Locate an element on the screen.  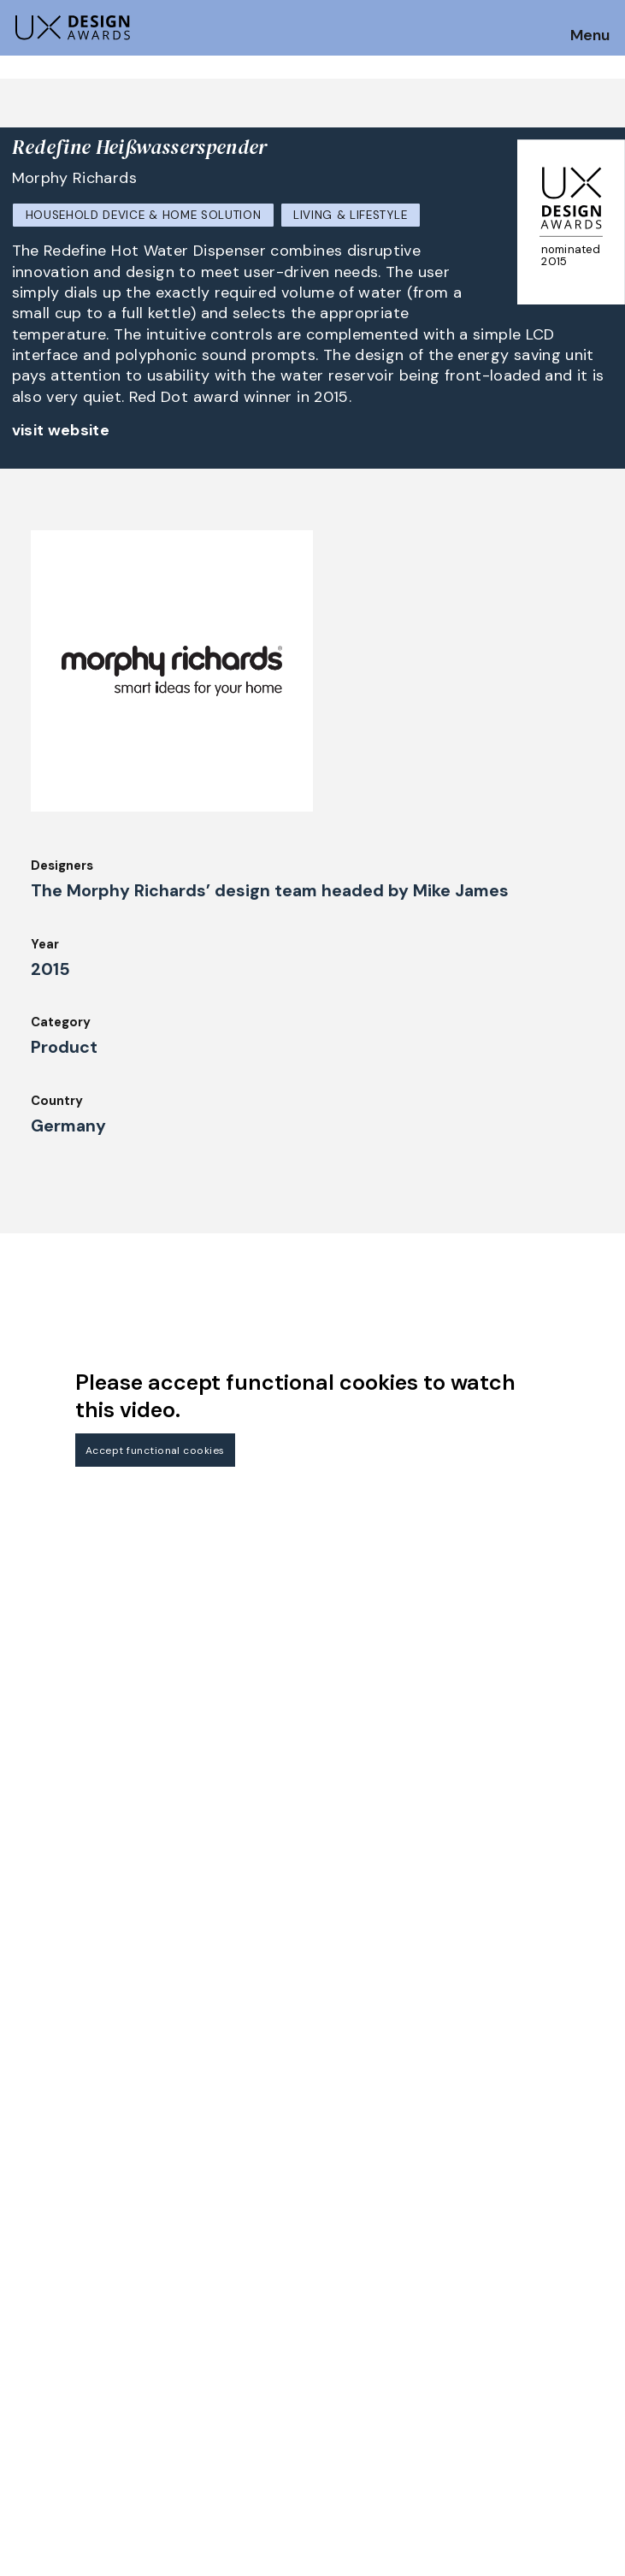
Winners is located at coordinates (190, 2278).